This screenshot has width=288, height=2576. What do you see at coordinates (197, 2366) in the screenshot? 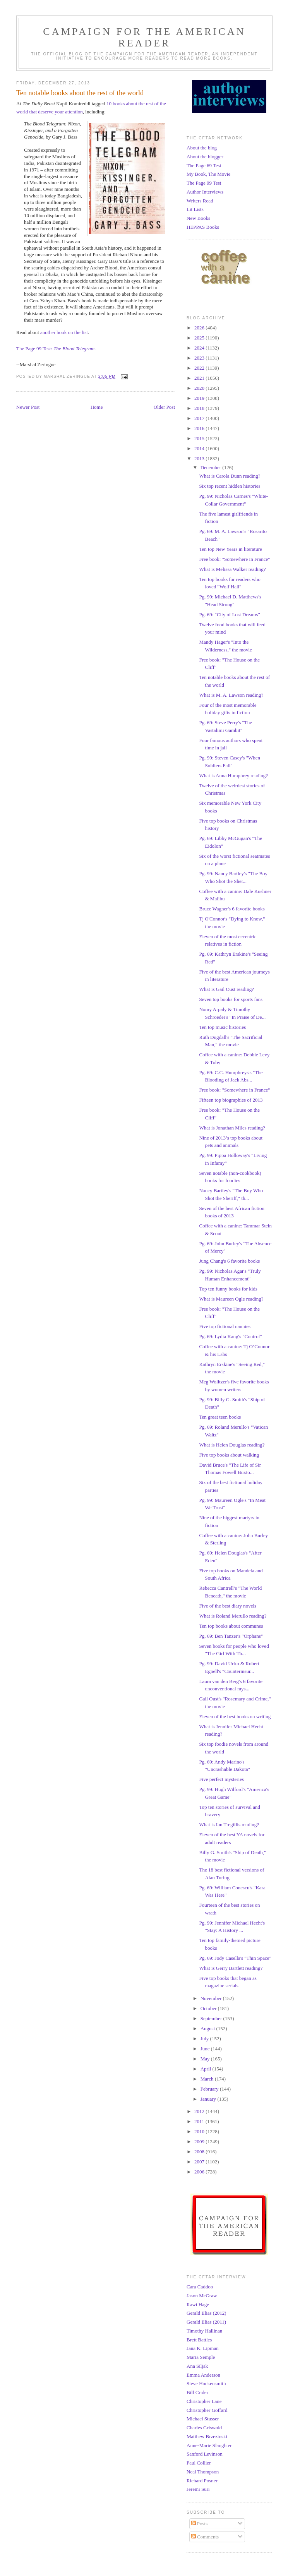
I see `Ana Siljak` at bounding box center [197, 2366].